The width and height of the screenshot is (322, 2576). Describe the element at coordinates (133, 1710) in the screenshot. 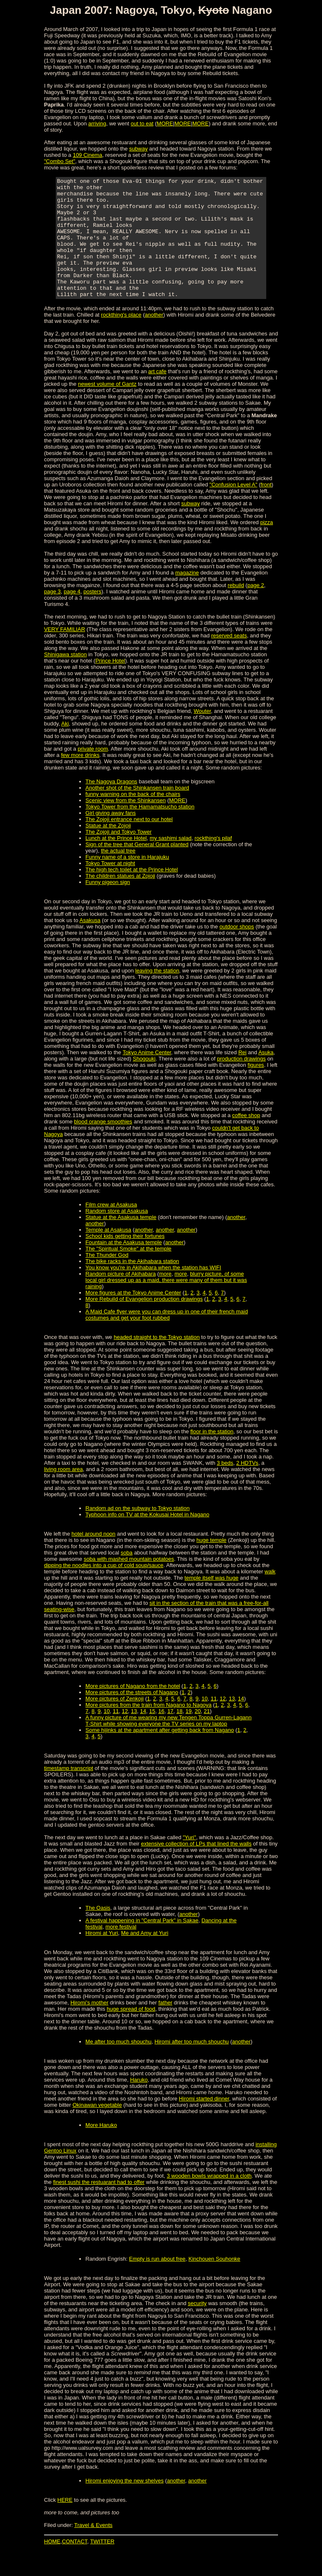

I see `More pictures of Nagano from the hotel` at that location.